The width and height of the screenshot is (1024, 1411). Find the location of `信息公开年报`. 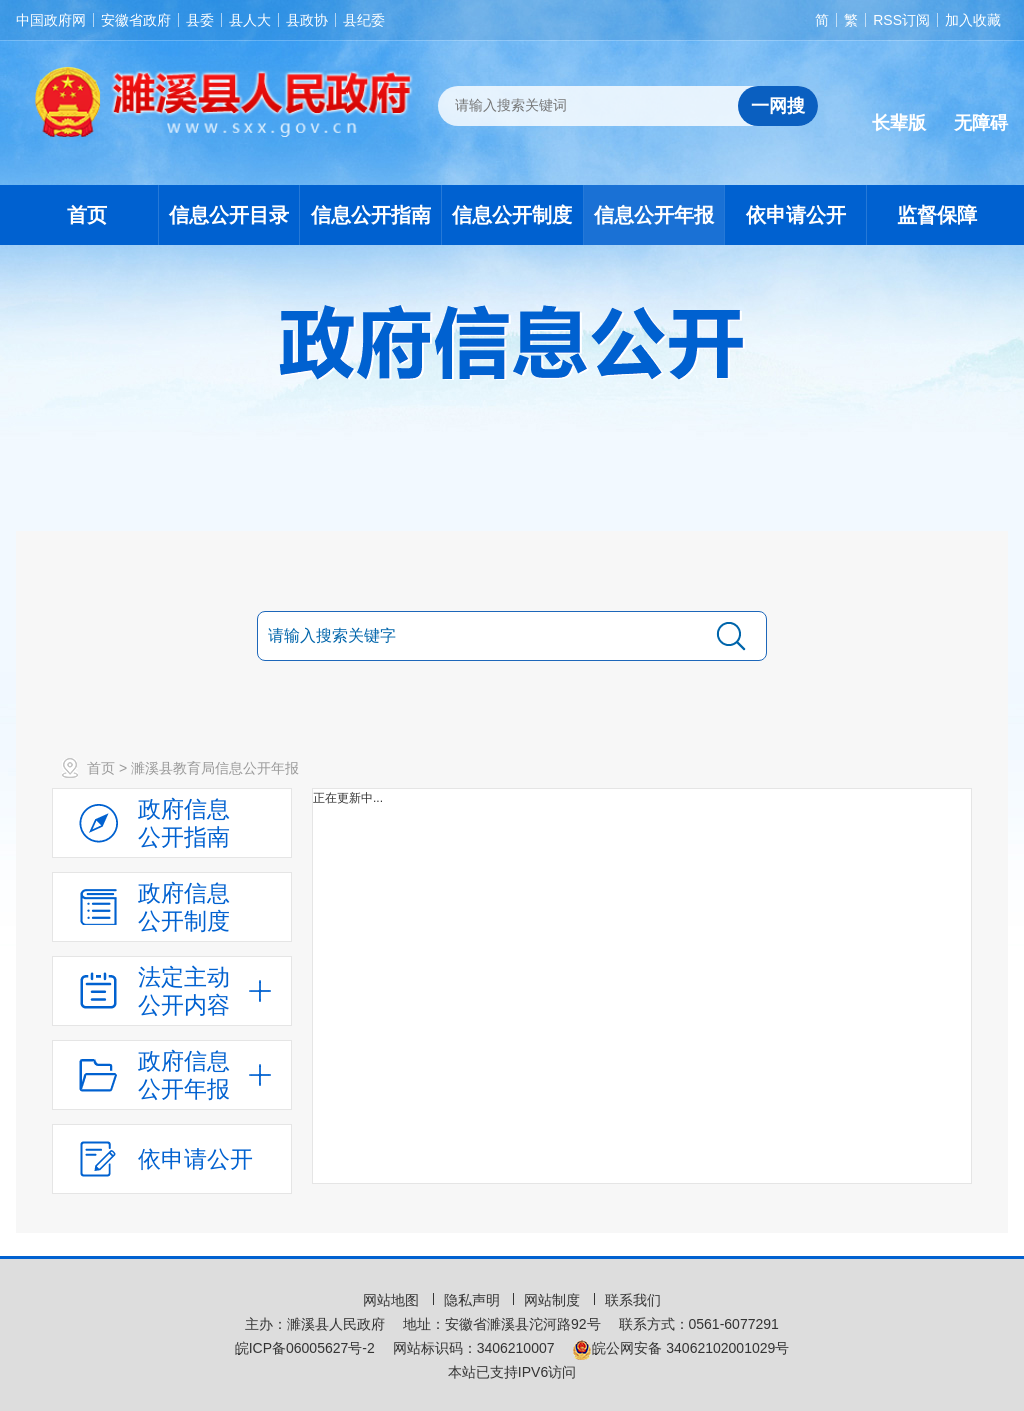

信息公开年报 is located at coordinates (654, 215).